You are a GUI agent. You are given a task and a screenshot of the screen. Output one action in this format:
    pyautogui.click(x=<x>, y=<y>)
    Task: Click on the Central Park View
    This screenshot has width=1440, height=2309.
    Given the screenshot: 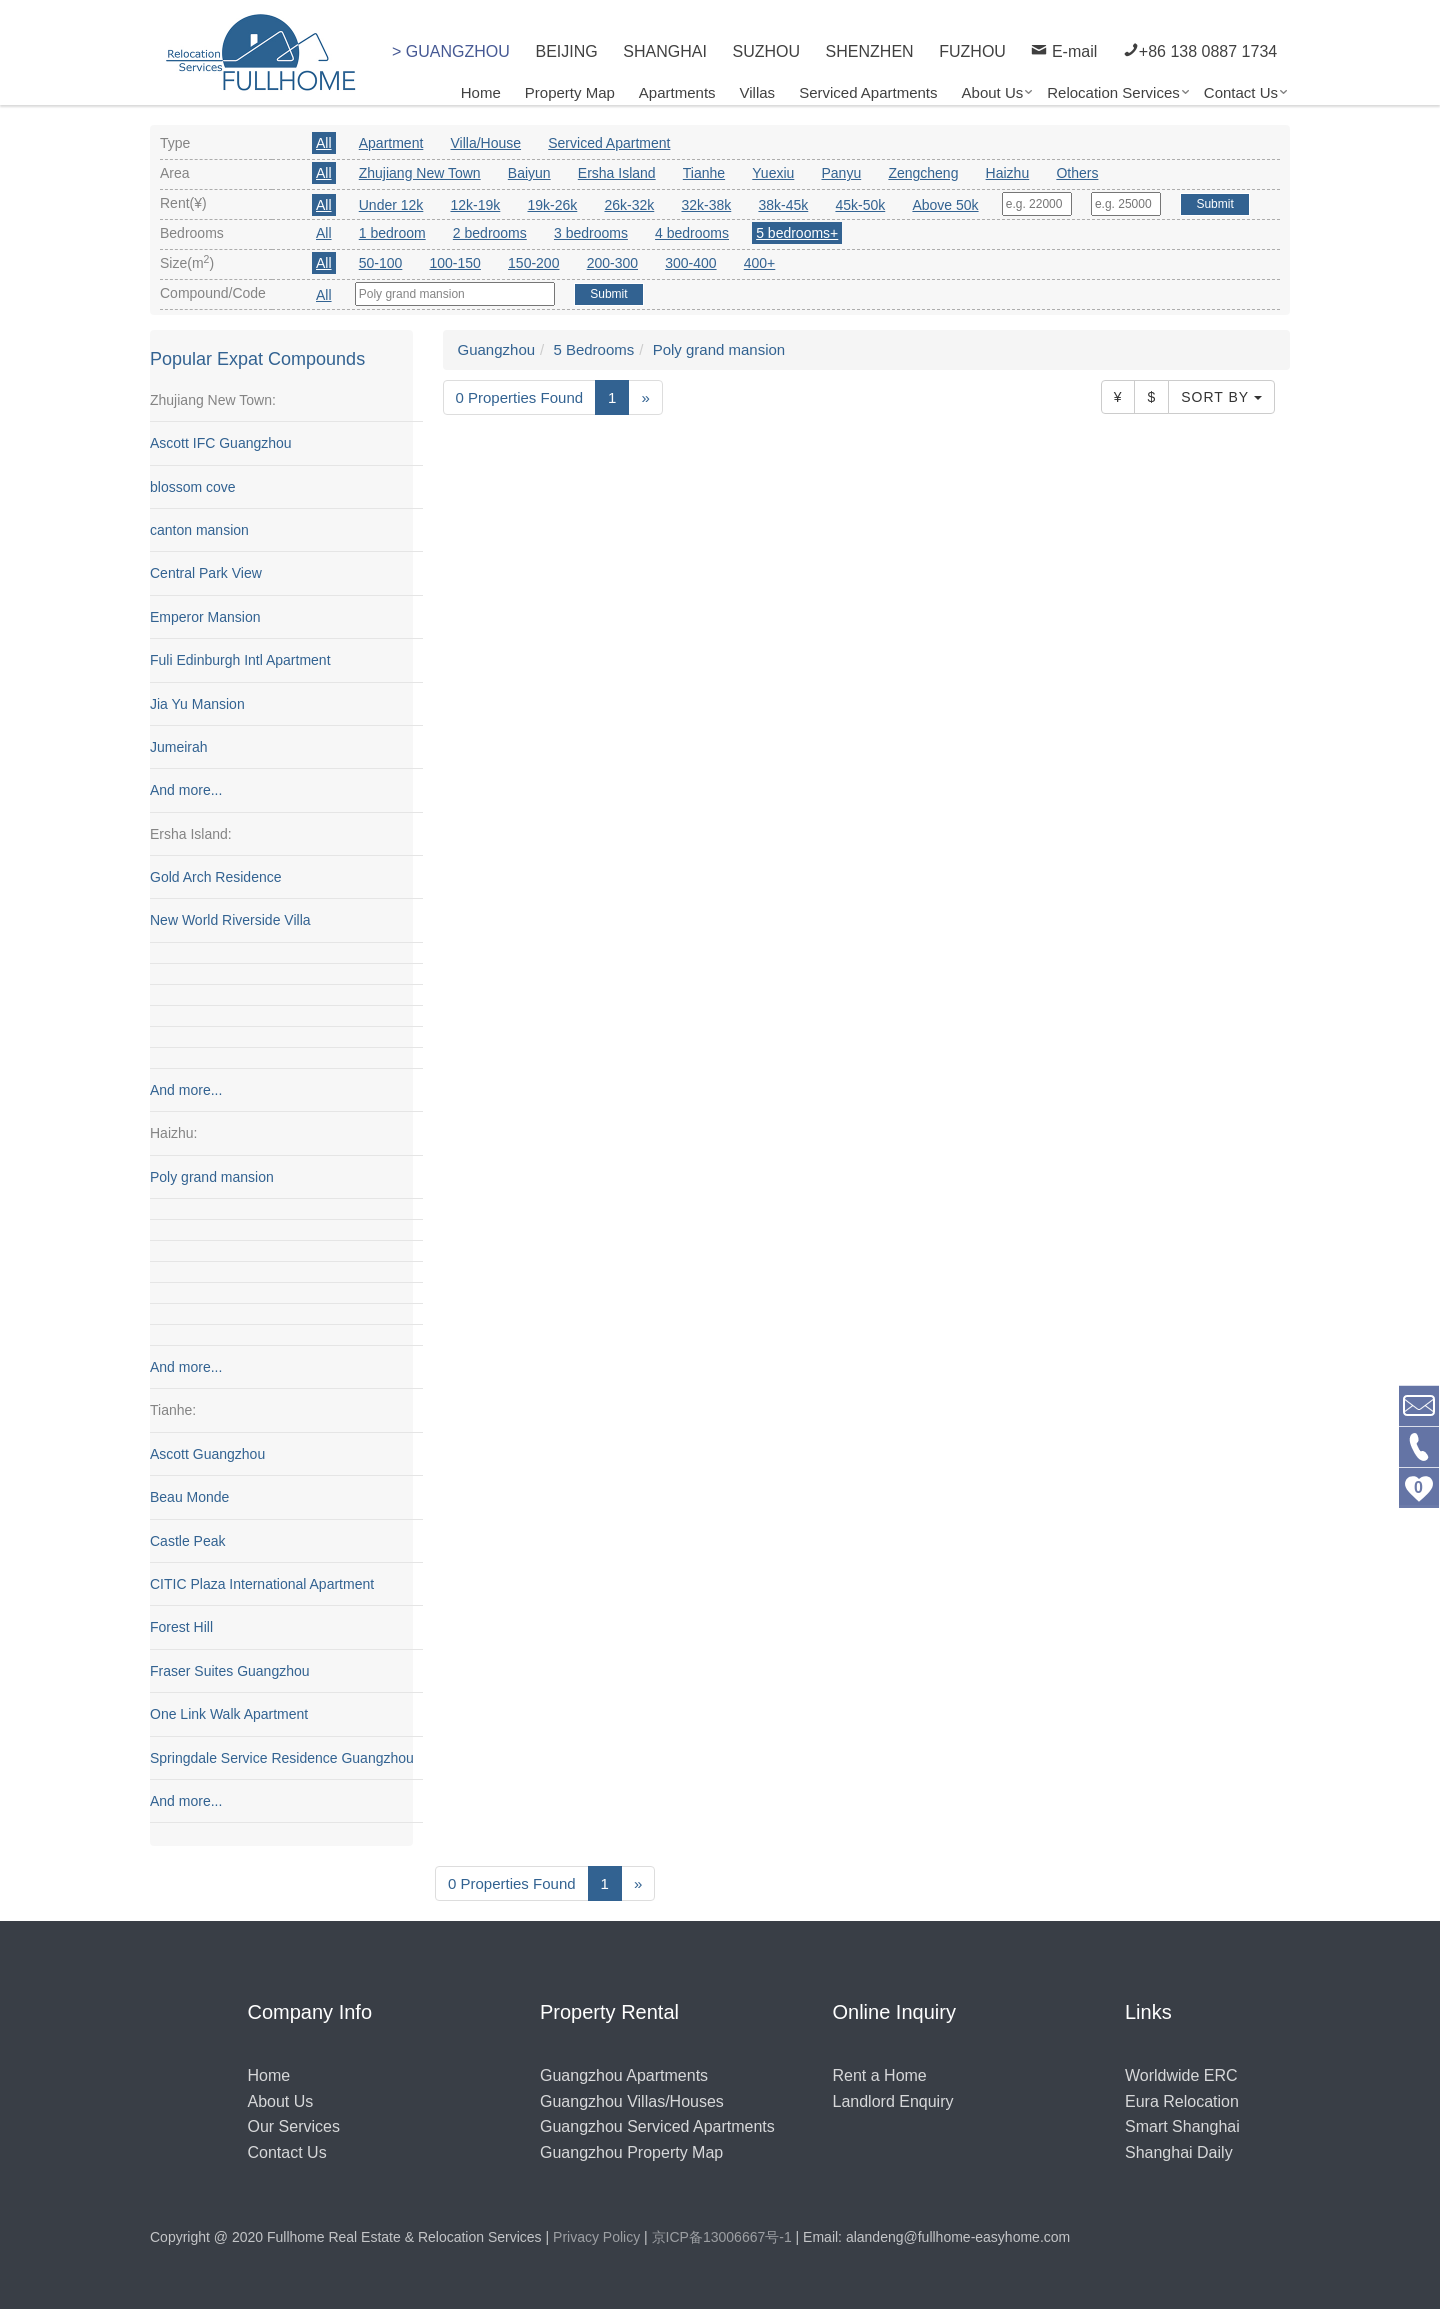 What is the action you would take?
    pyautogui.click(x=206, y=574)
    